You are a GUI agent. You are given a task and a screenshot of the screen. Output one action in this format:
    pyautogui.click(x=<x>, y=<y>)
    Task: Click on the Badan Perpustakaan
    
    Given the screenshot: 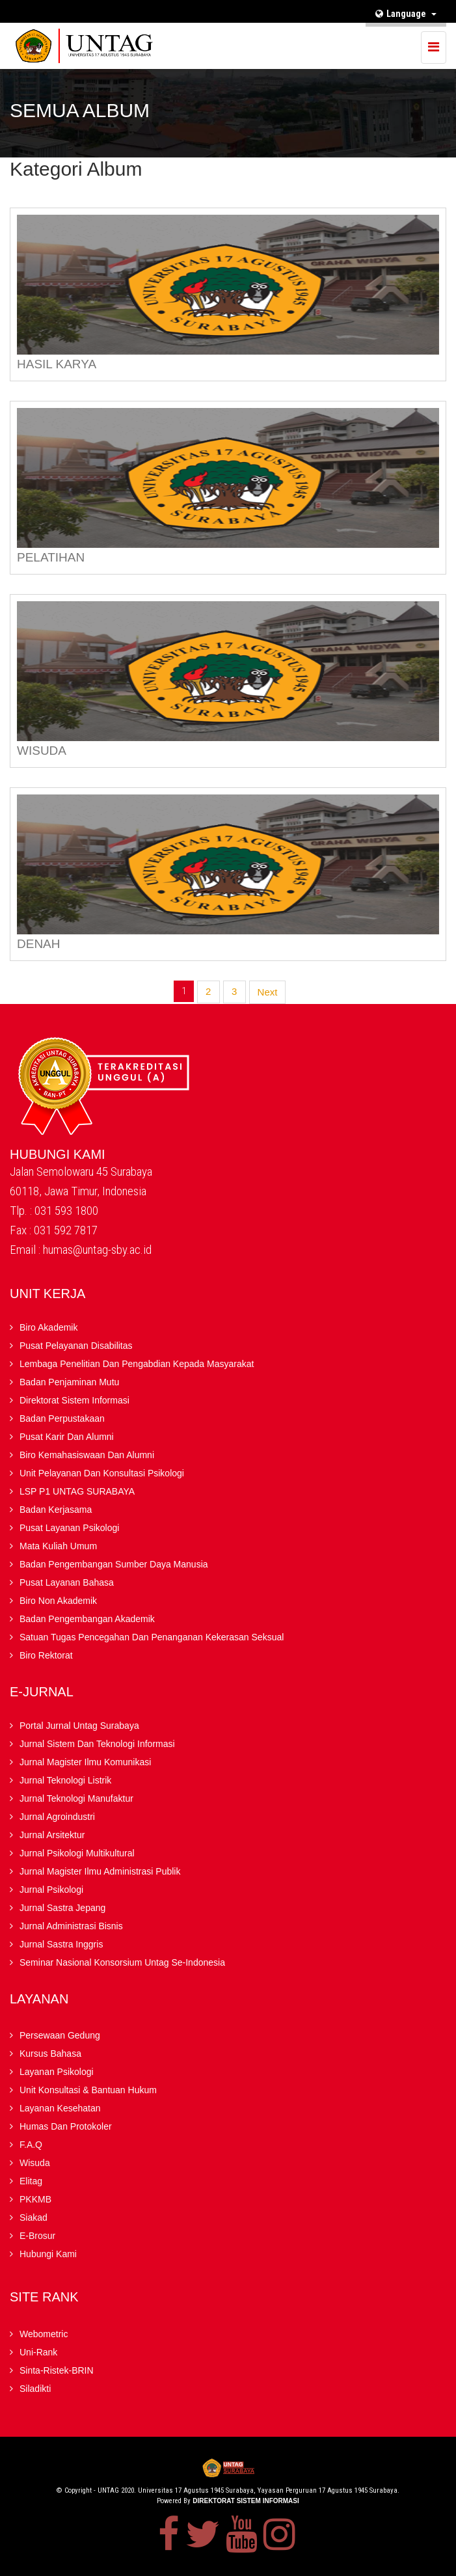 What is the action you would take?
    pyautogui.click(x=62, y=1418)
    